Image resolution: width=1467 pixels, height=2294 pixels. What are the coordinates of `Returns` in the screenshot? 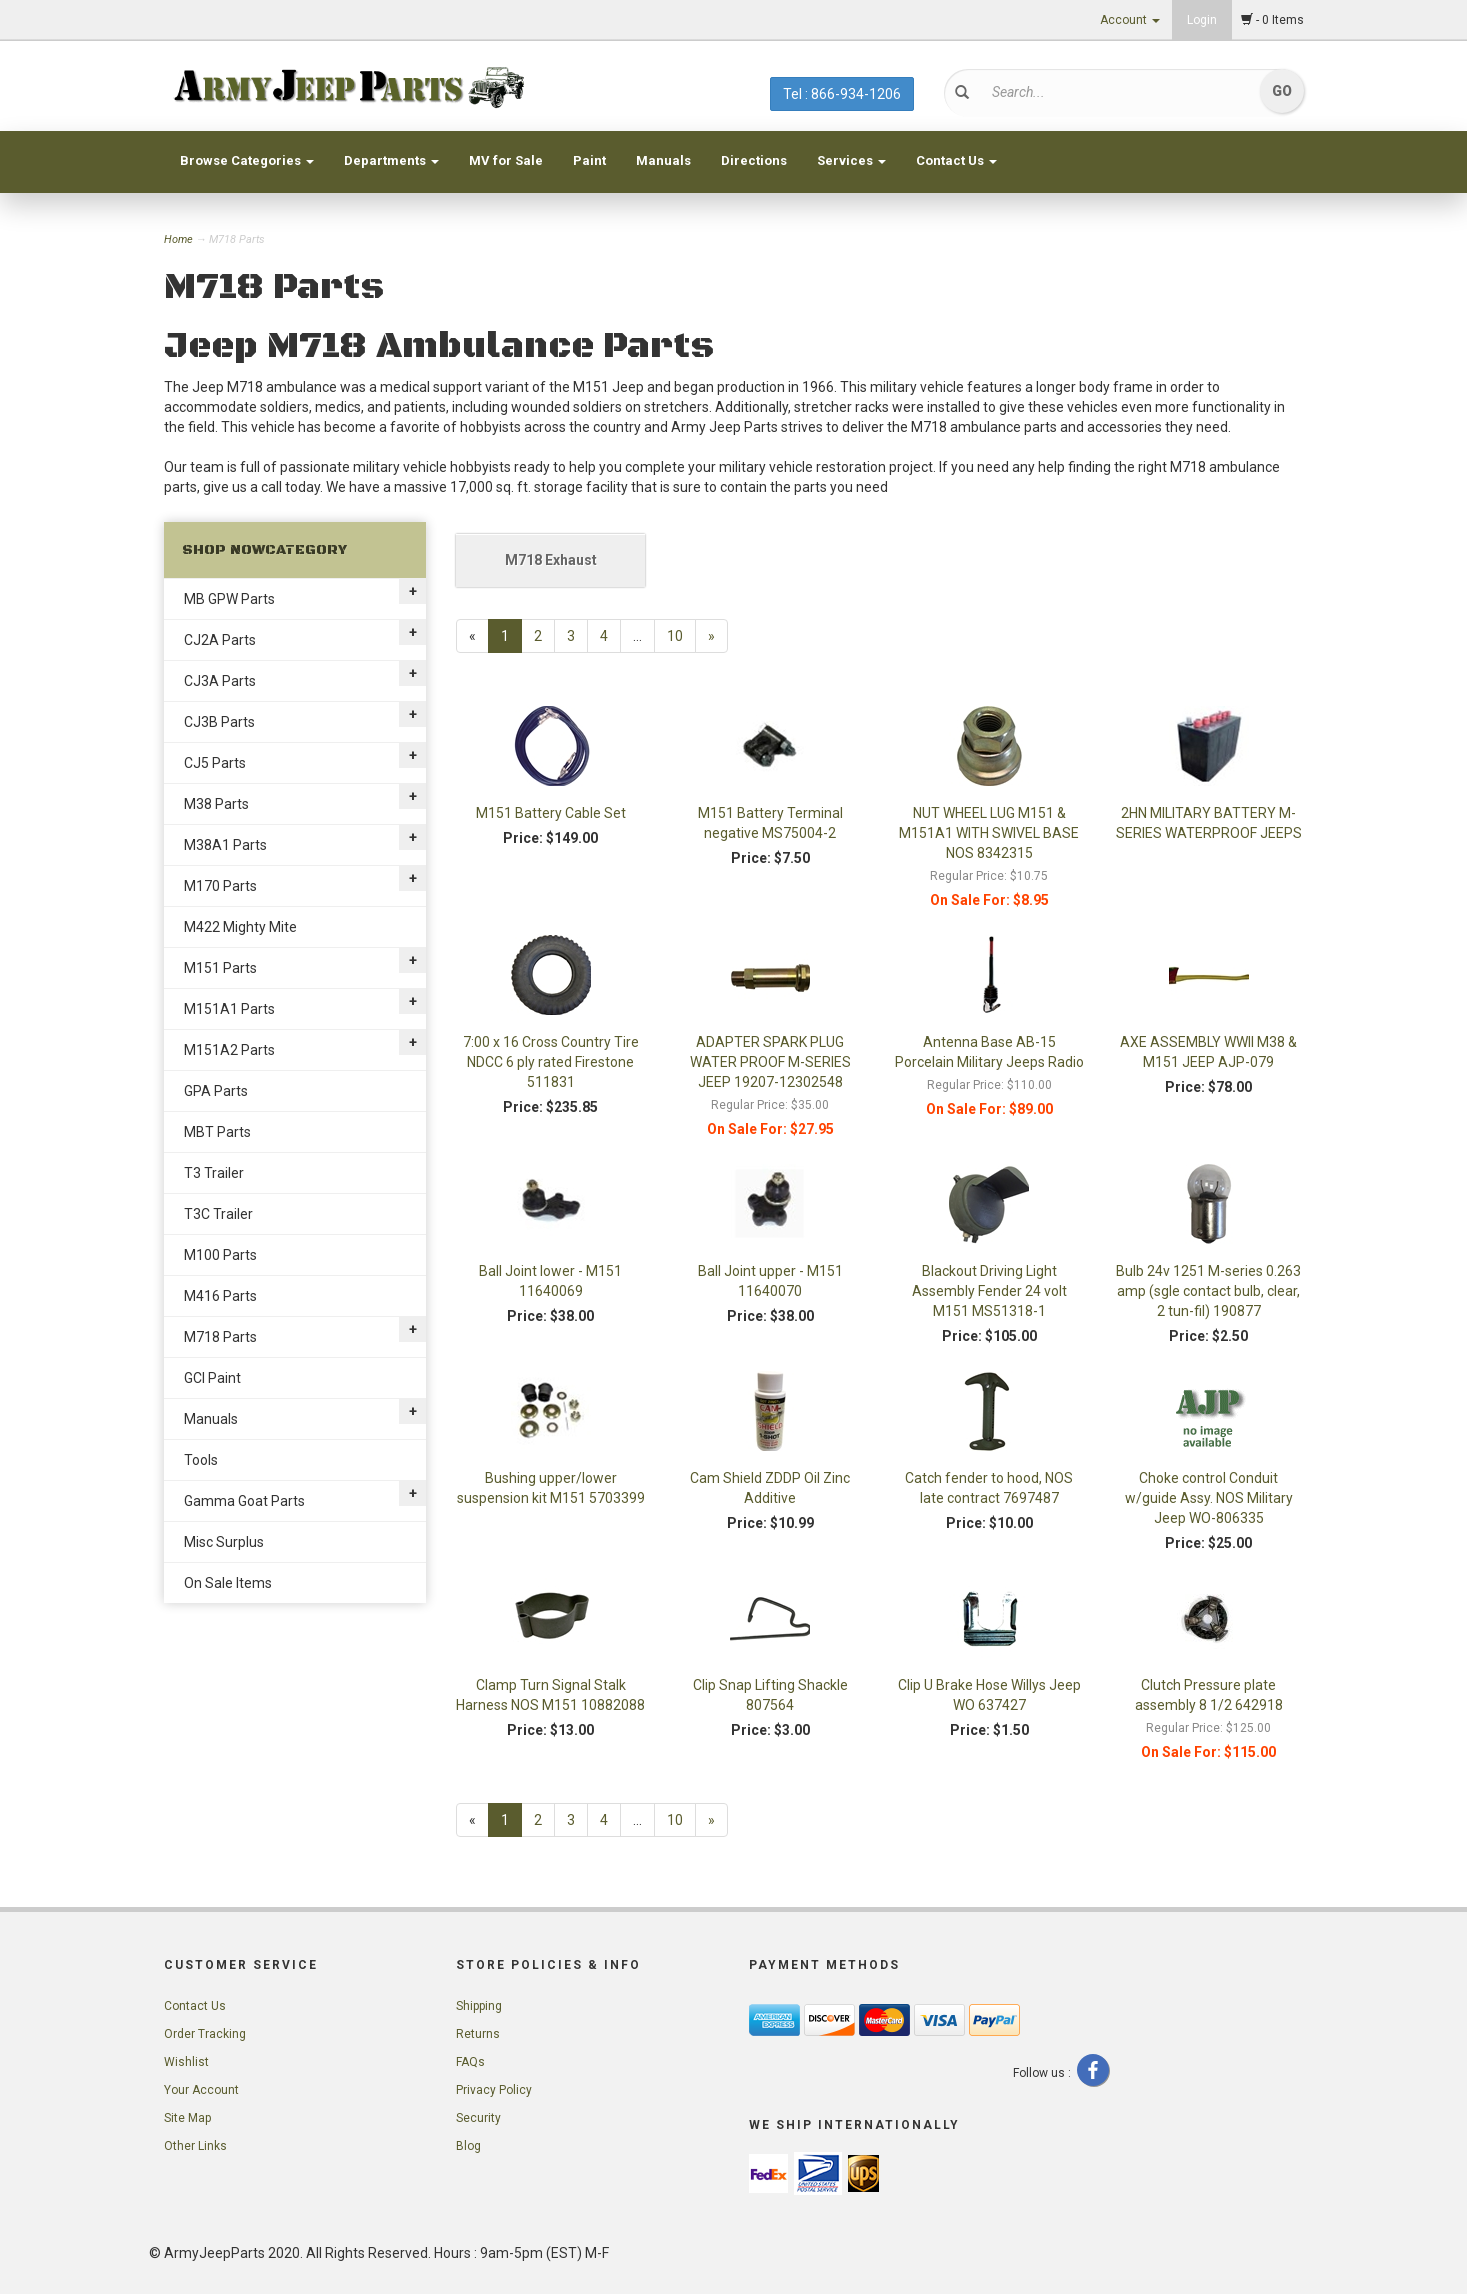 It's located at (478, 2034).